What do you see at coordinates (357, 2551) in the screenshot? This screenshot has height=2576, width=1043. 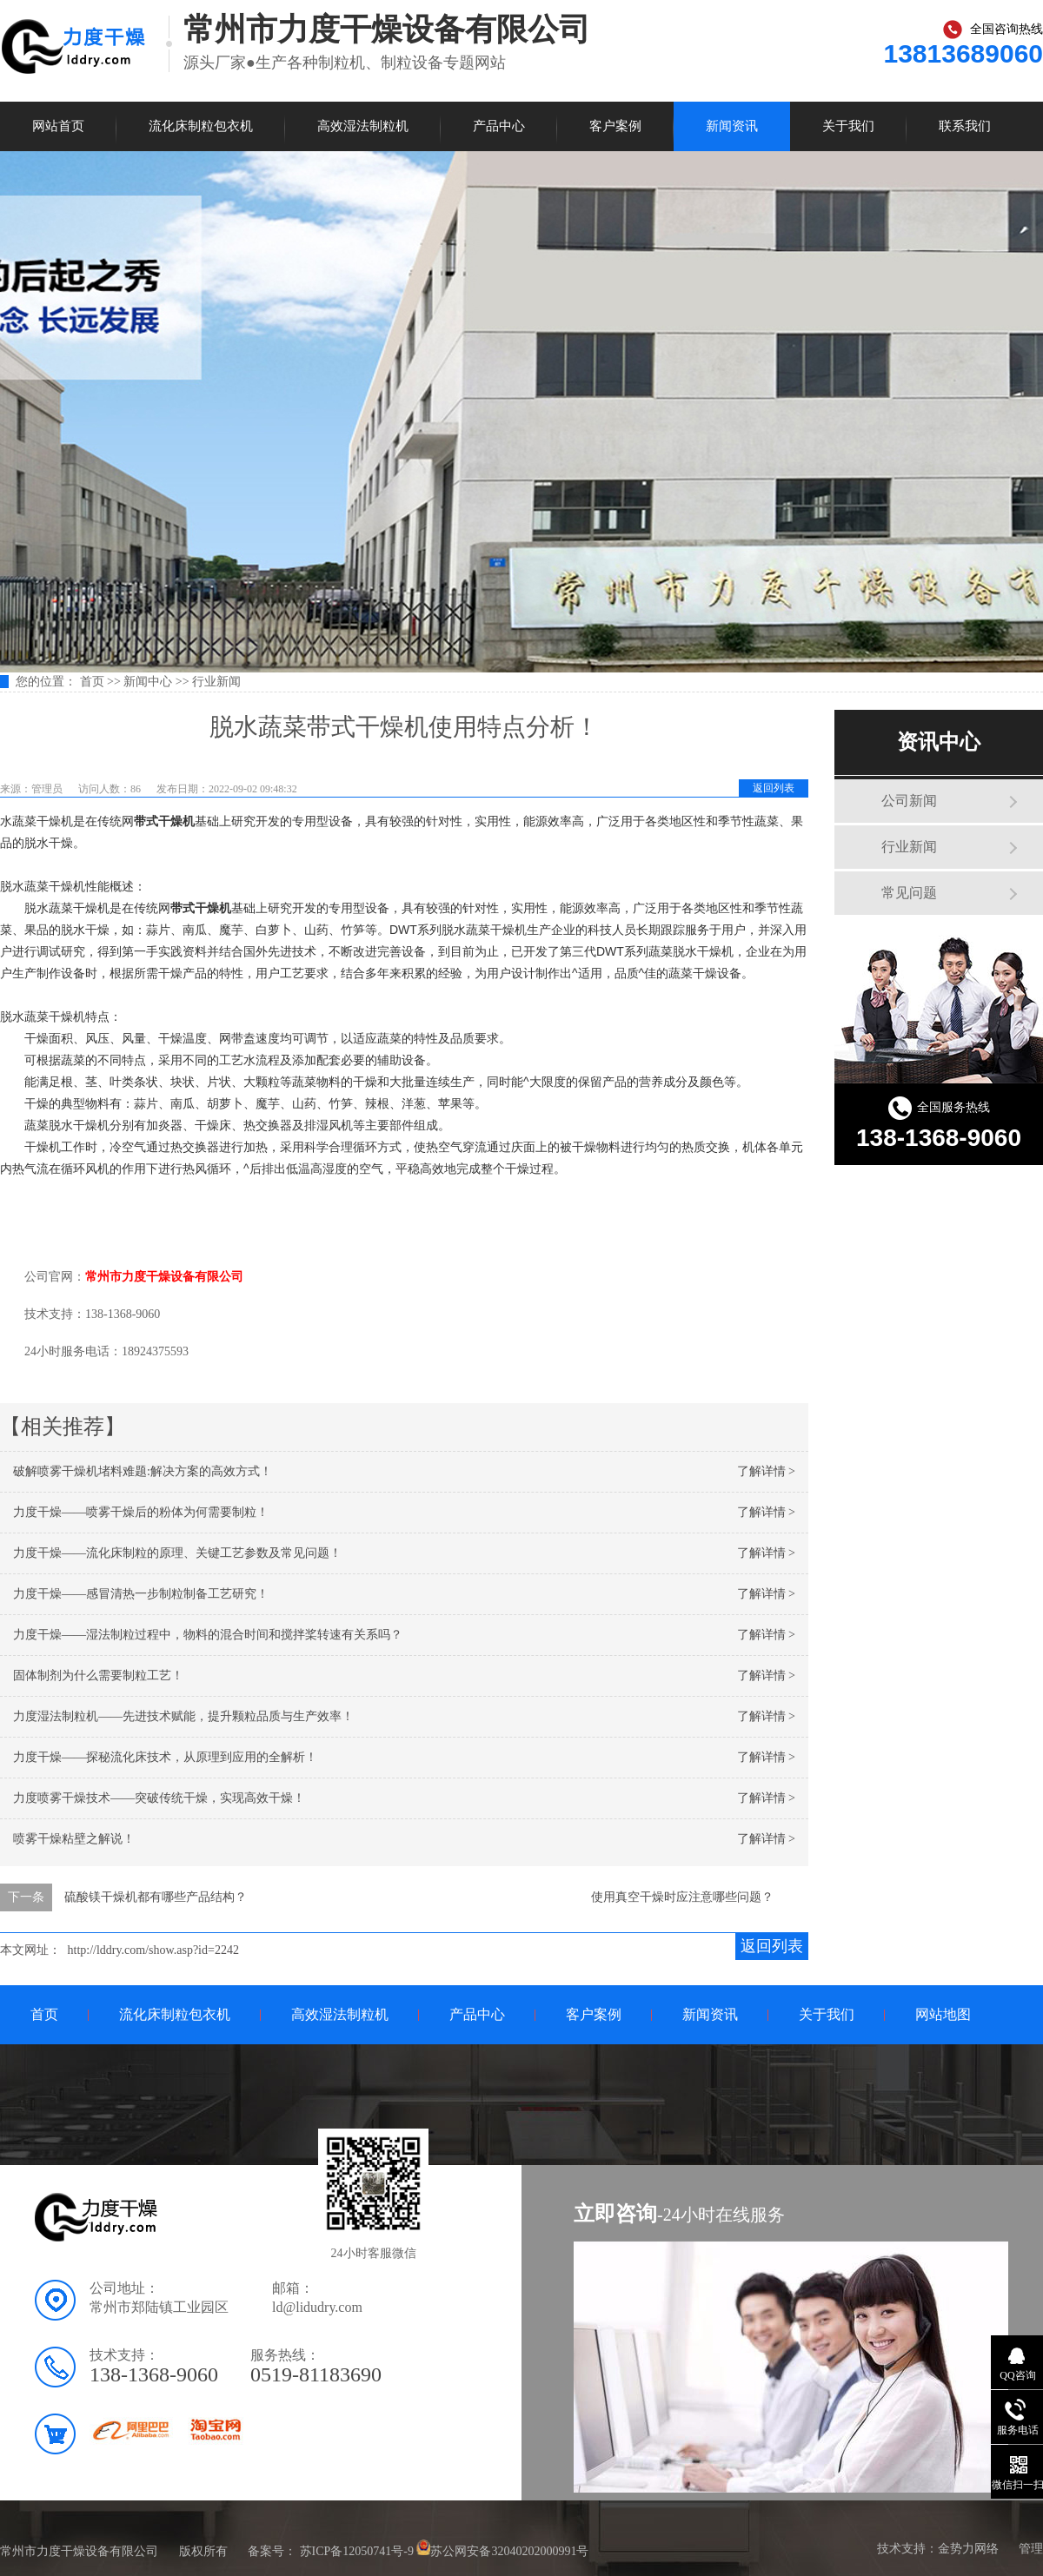 I see `苏ICP备12050741号-9` at bounding box center [357, 2551].